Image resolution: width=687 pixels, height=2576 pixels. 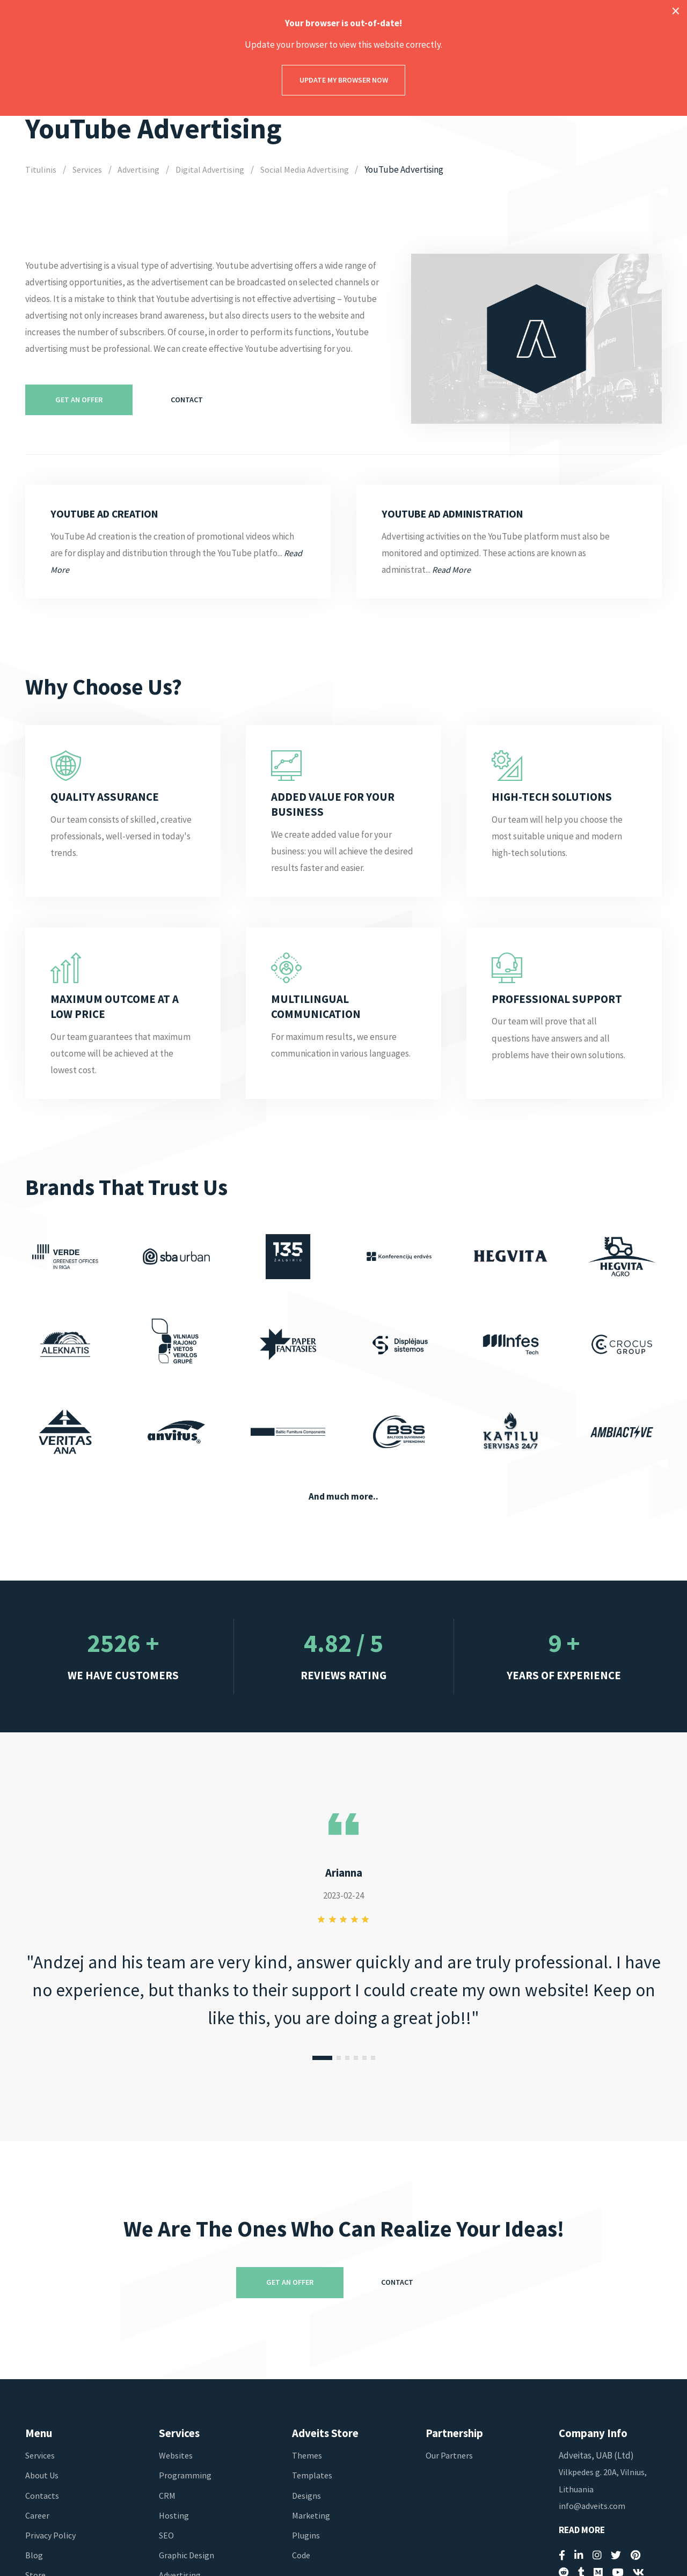 I want to click on YouTube Ad Administration, so click(x=461, y=514).